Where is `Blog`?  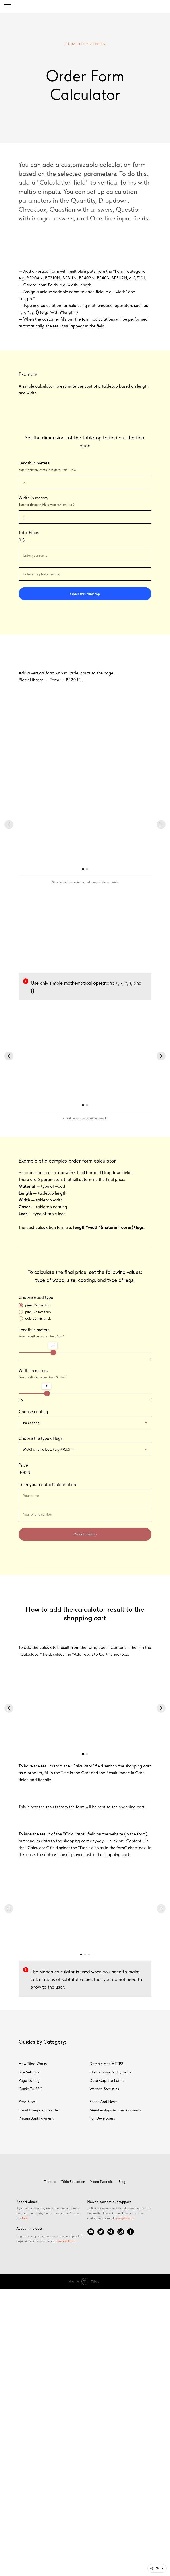 Blog is located at coordinates (121, 2181).